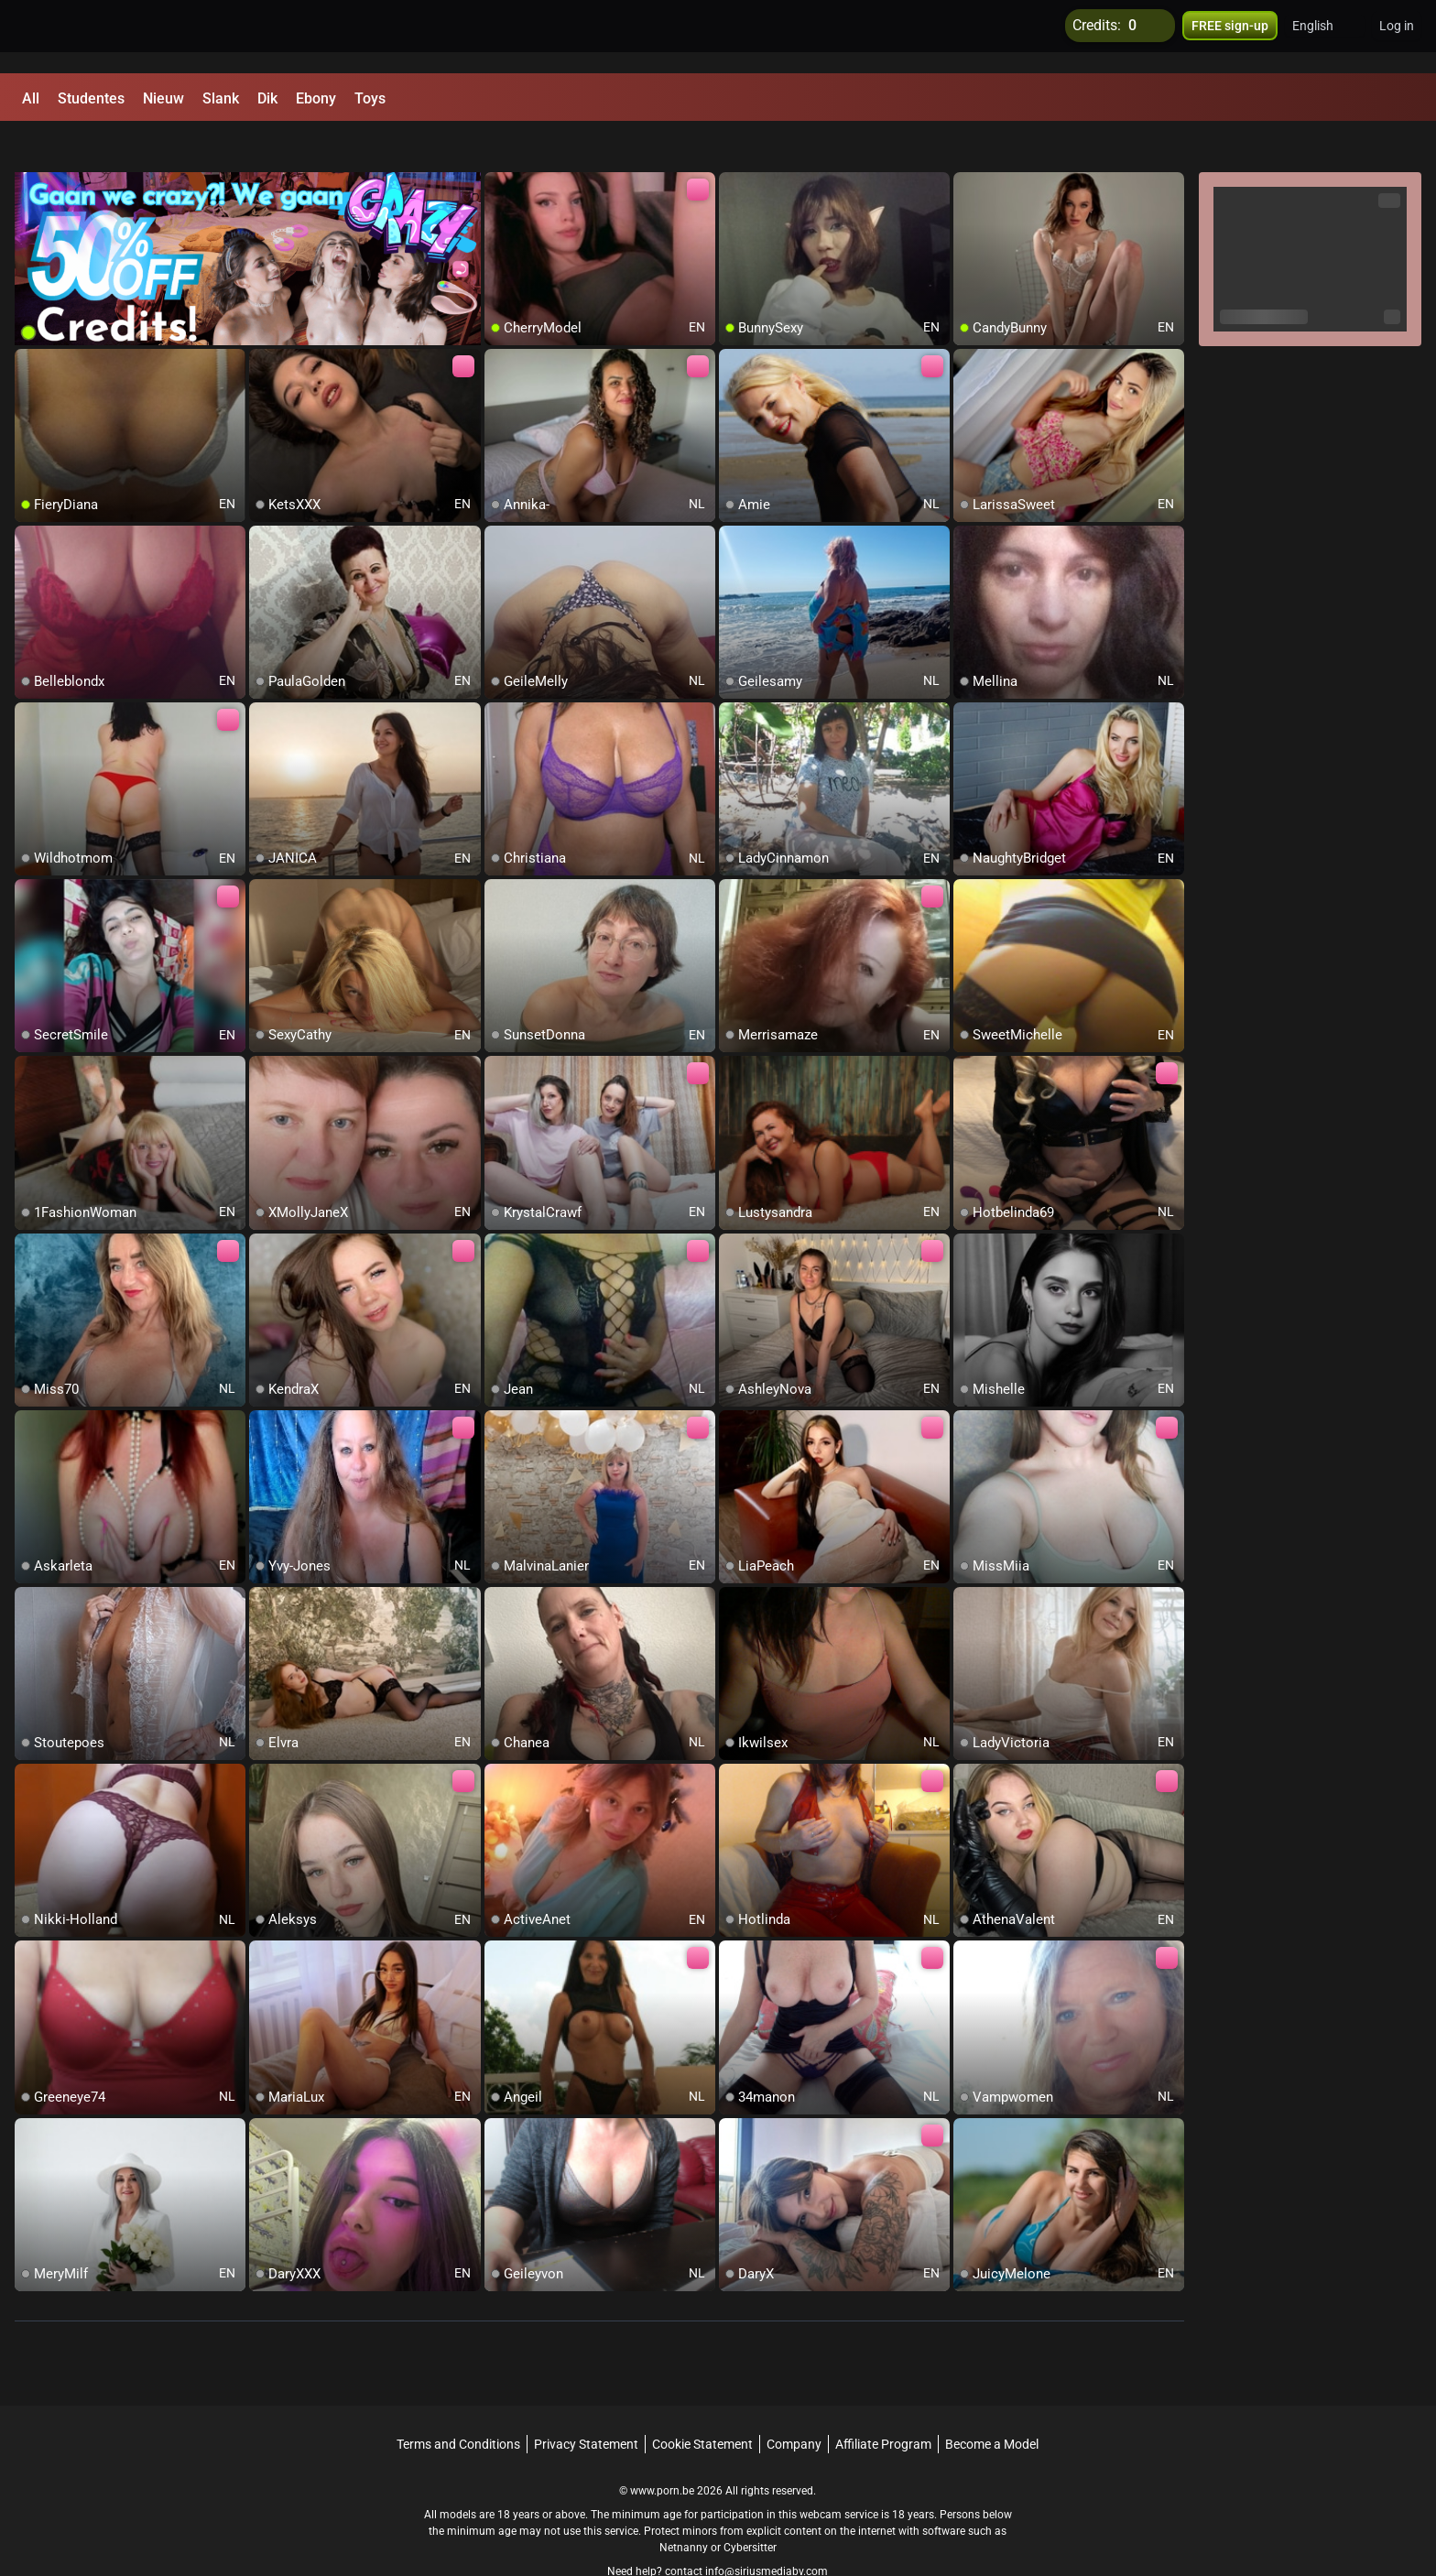 This screenshot has width=1436, height=2576. I want to click on Dik, so click(267, 98).